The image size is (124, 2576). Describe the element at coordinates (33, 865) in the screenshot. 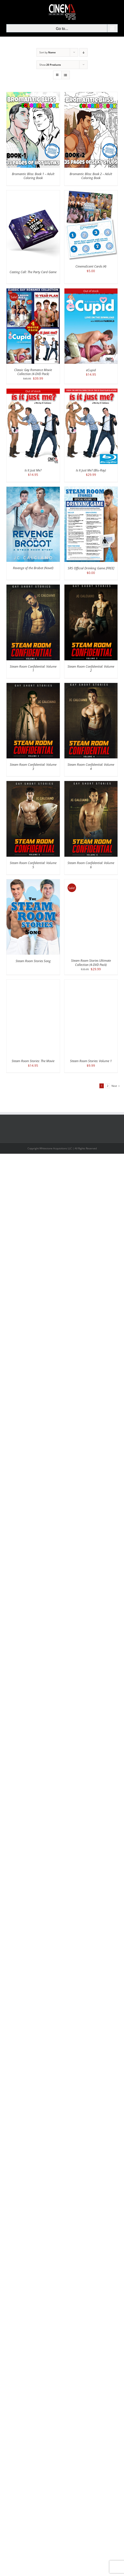

I see `Steam Room Confidential: Volume 5` at that location.